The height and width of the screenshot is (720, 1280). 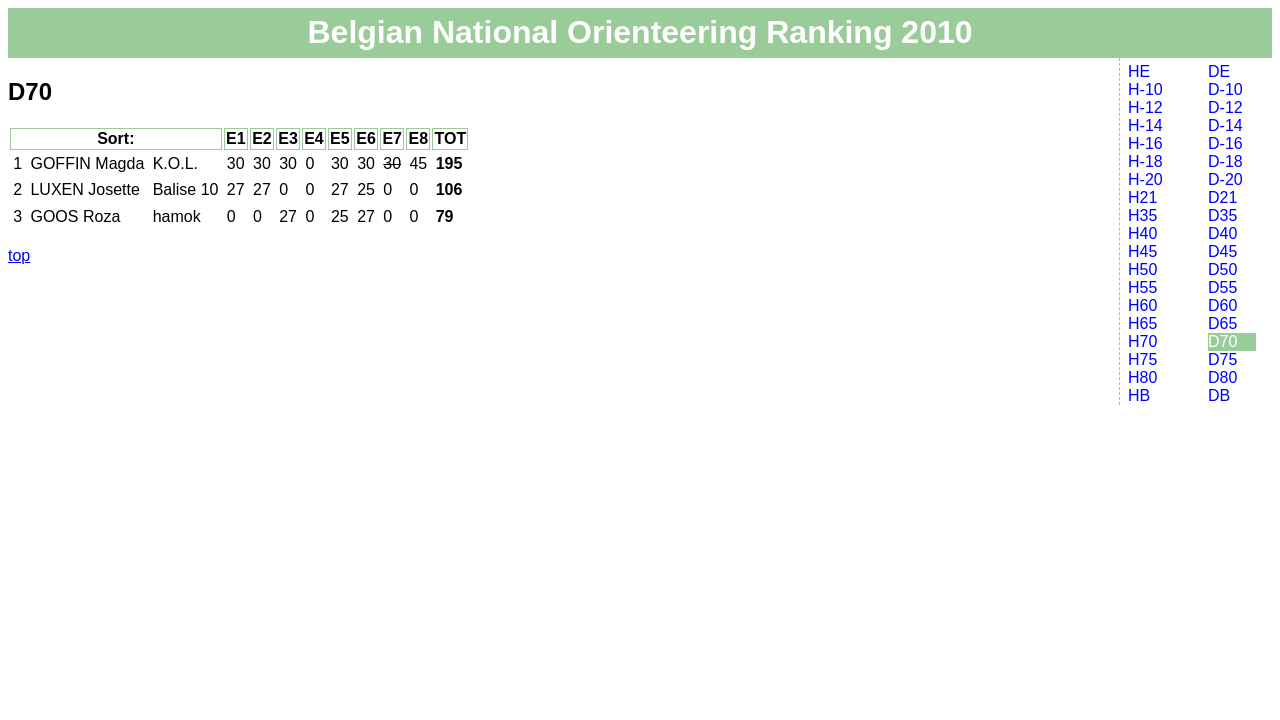 What do you see at coordinates (1145, 143) in the screenshot?
I see `H-16` at bounding box center [1145, 143].